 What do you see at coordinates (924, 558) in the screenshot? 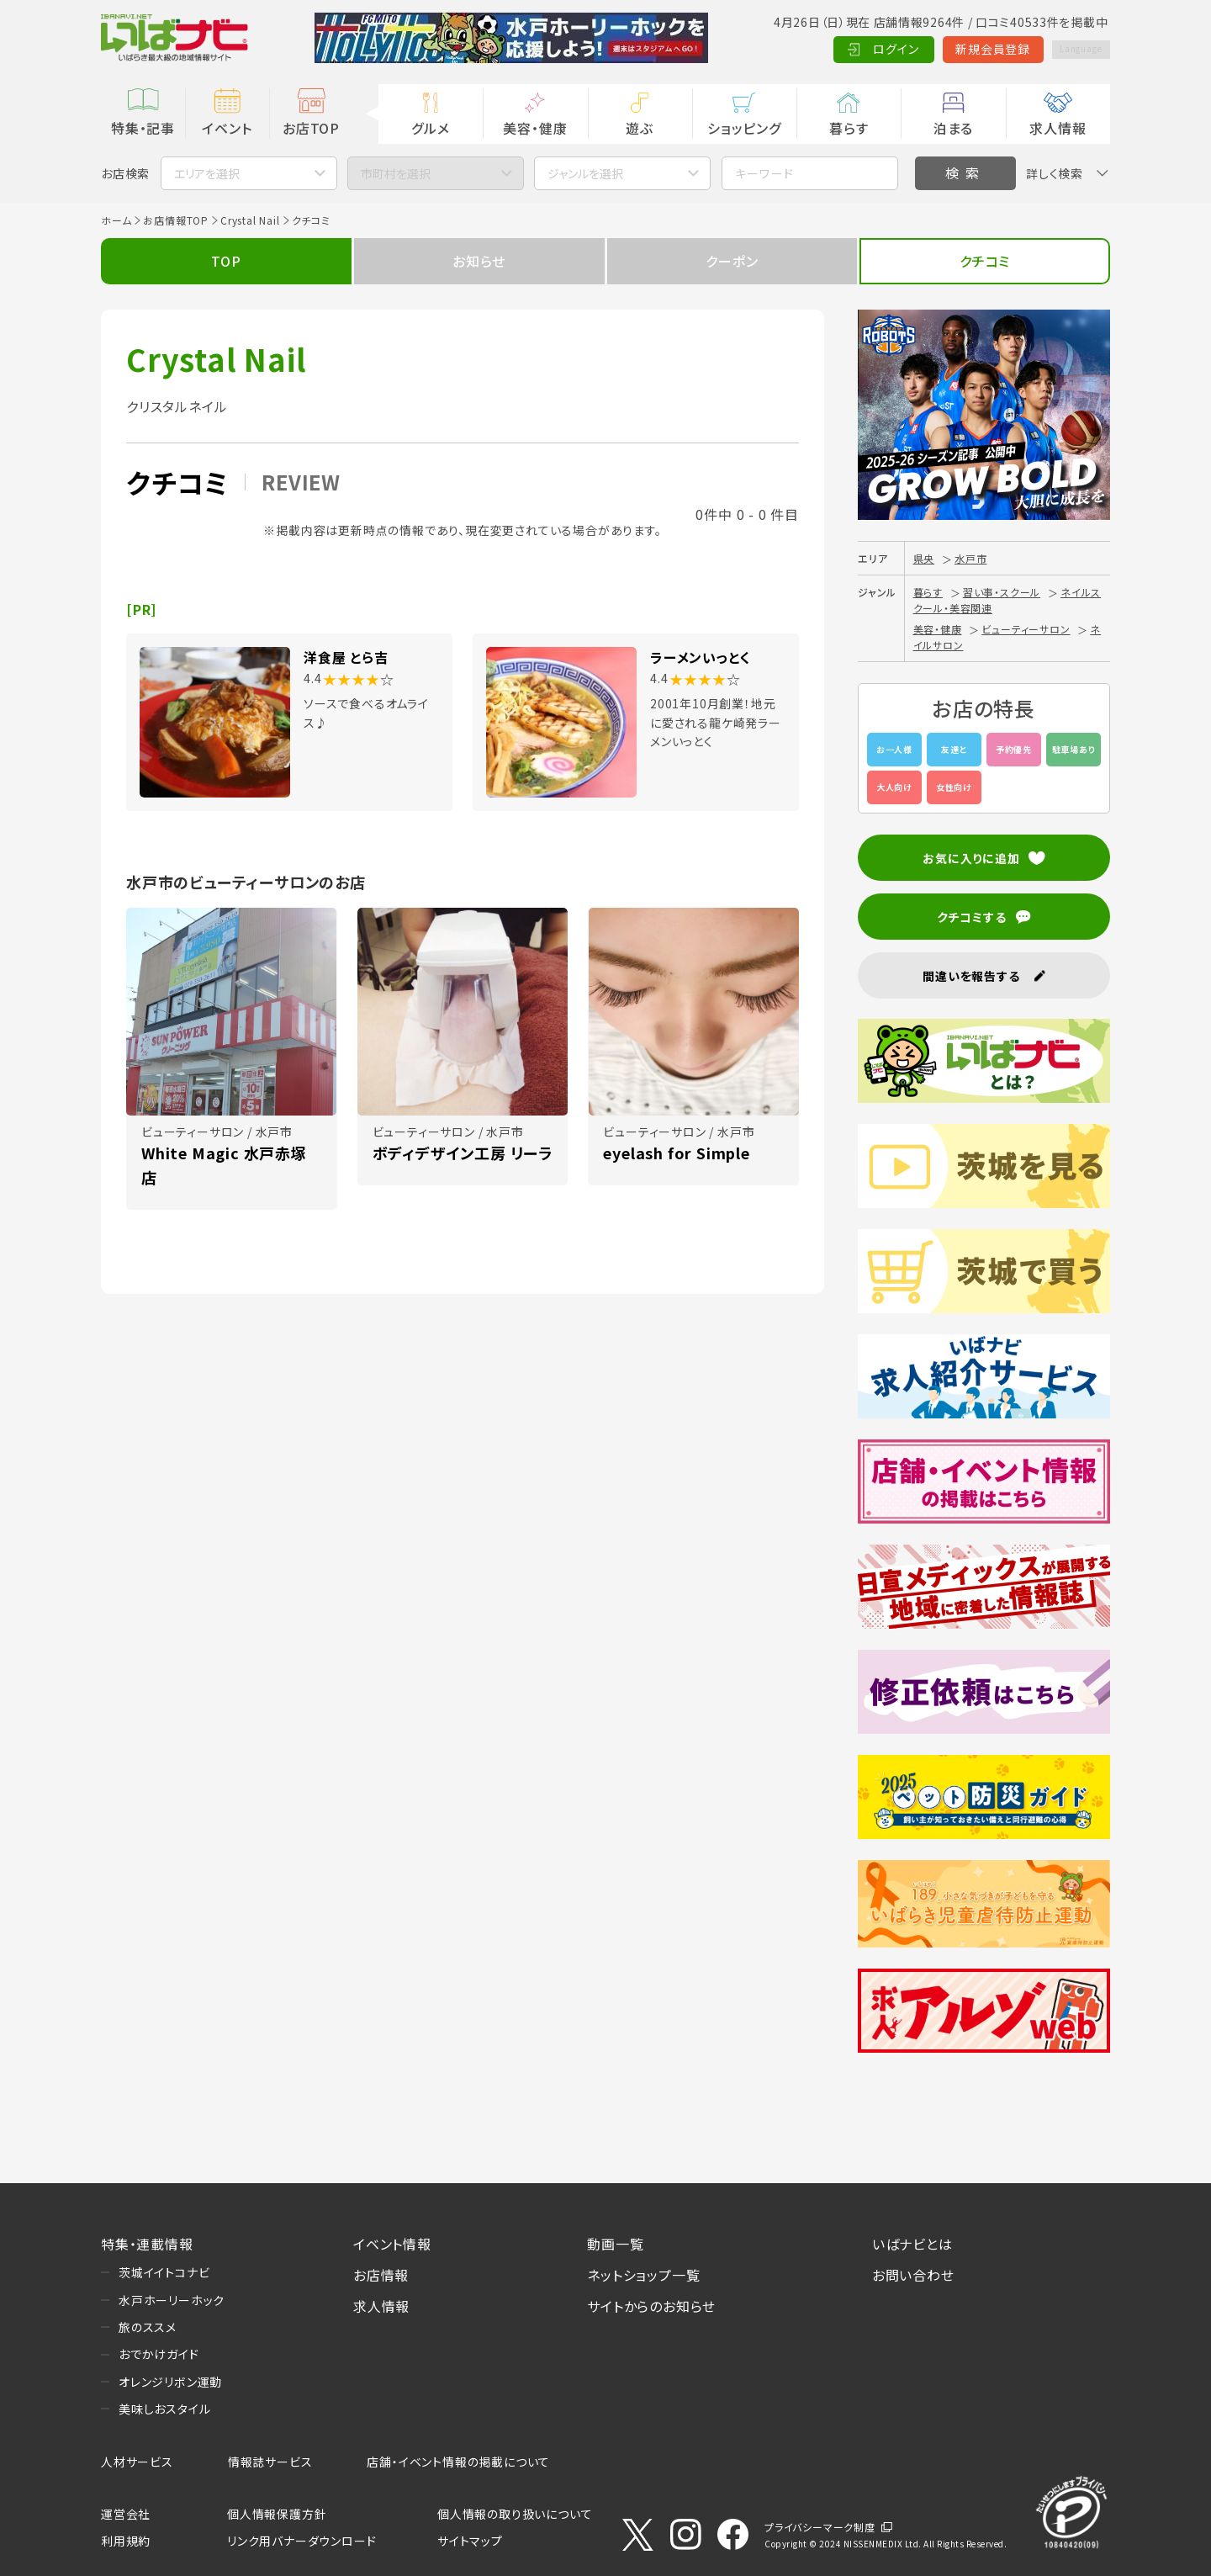
I see `県央` at bounding box center [924, 558].